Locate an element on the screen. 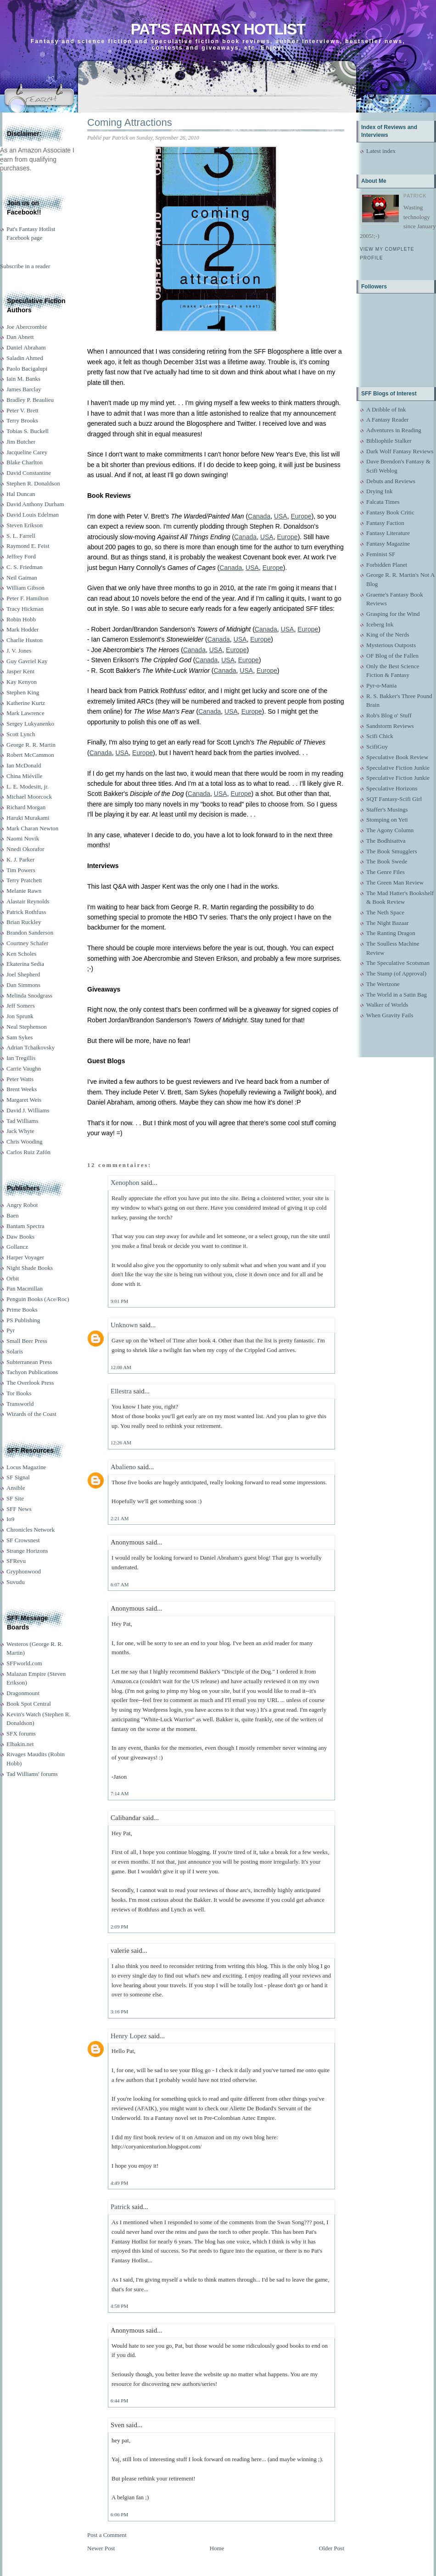 The width and height of the screenshot is (436, 2576). Falcata Times is located at coordinates (383, 501).